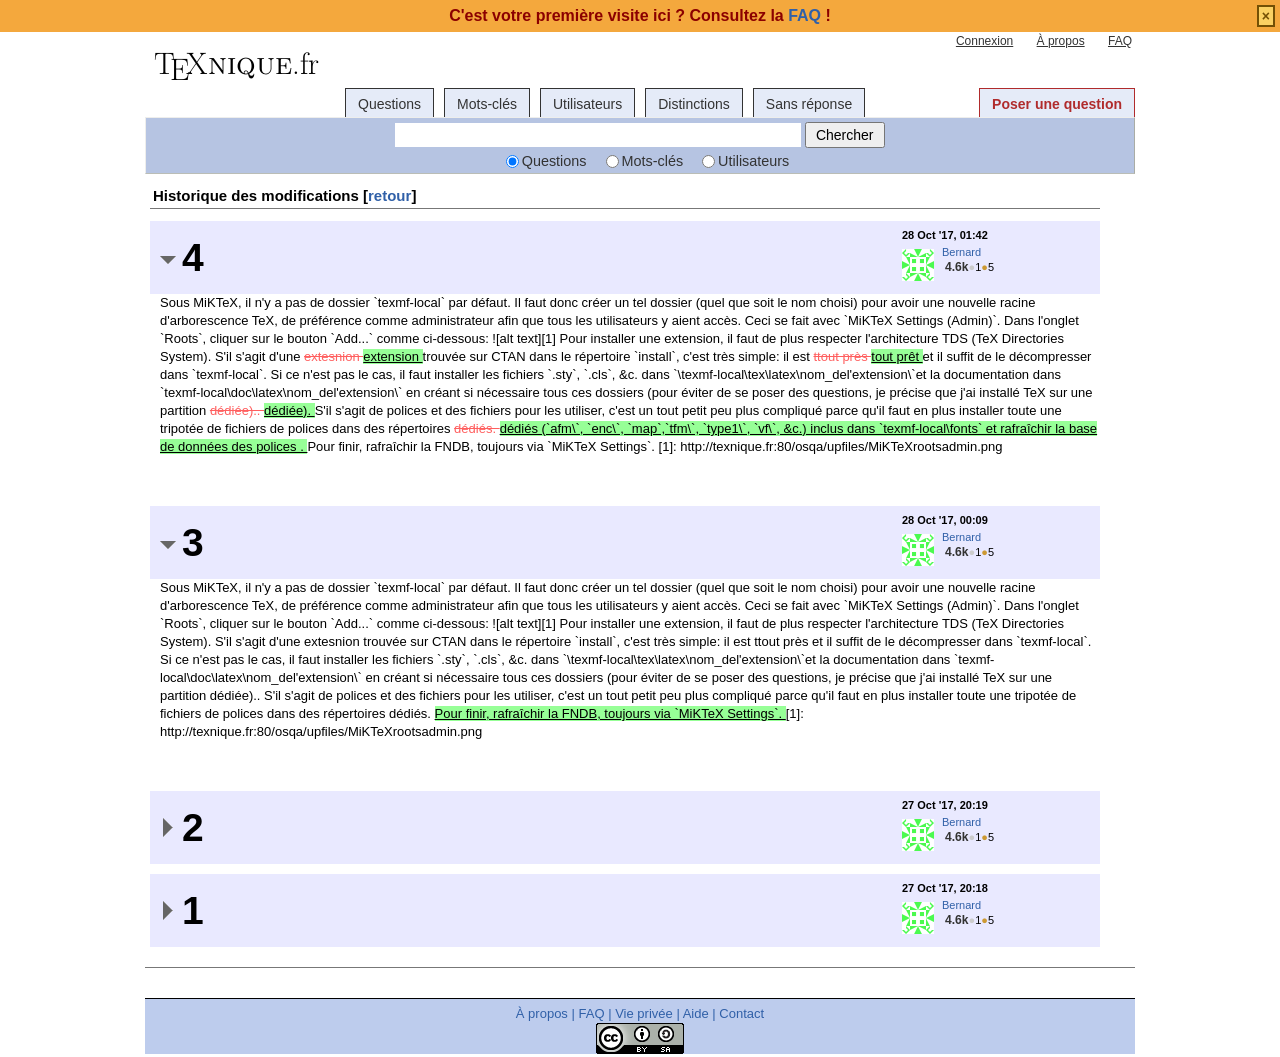 Image resolution: width=1280 pixels, height=1057 pixels. Describe the element at coordinates (1061, 41) in the screenshot. I see `À propos` at that location.